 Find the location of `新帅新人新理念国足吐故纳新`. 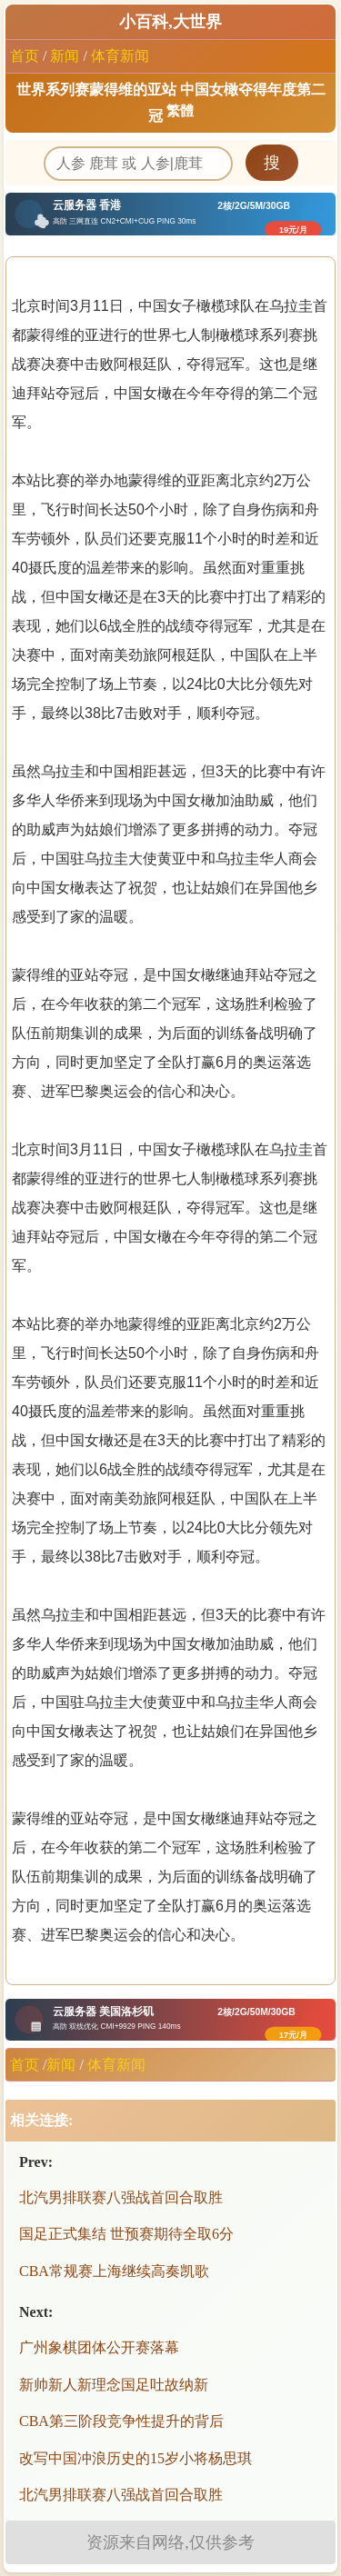

新帅新人新理念国足吐故纳新 is located at coordinates (113, 2384).